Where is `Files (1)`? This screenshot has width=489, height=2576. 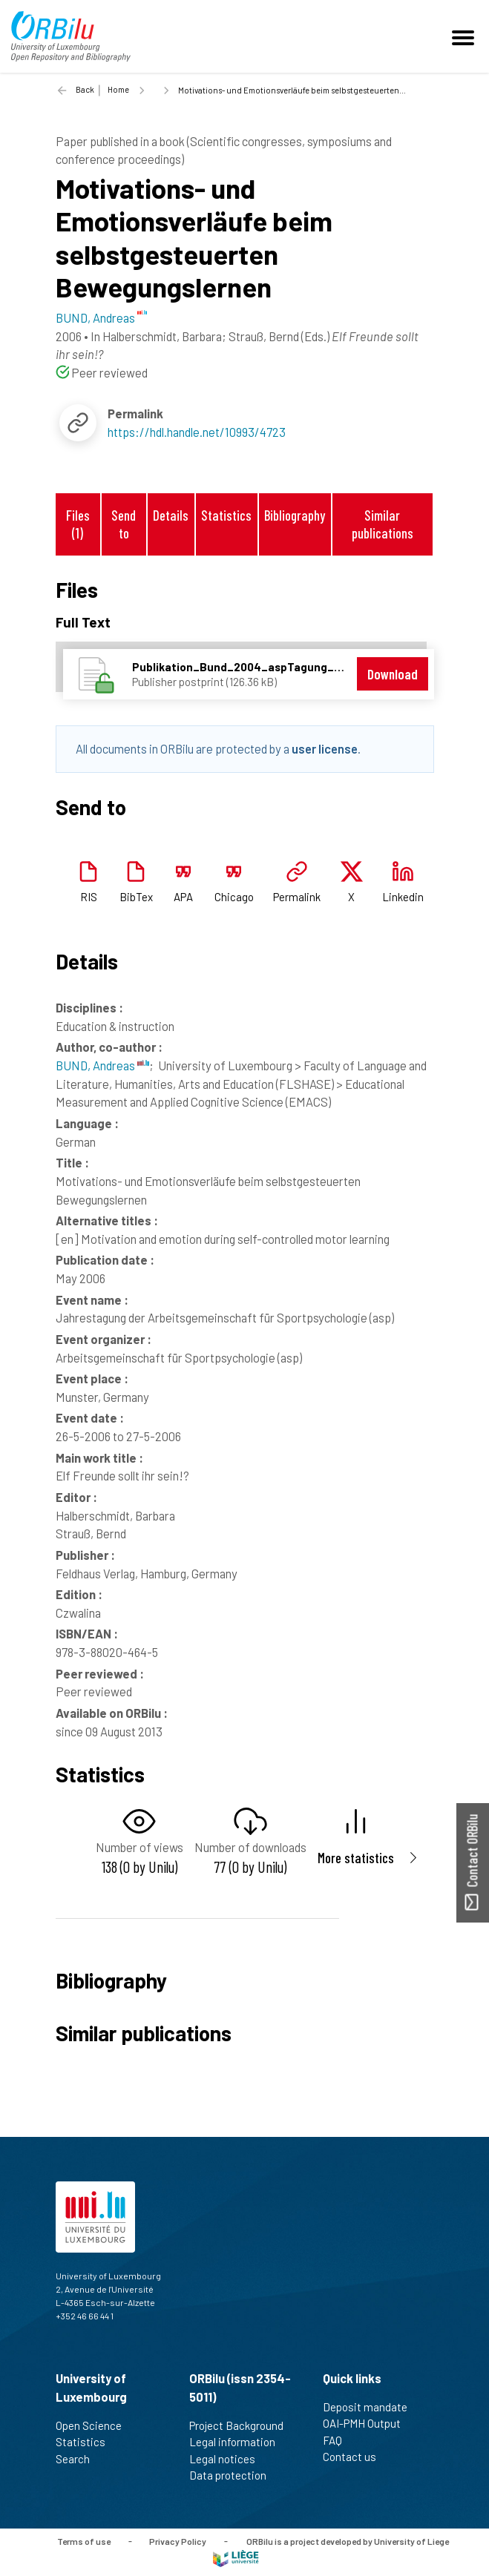
Files (1) is located at coordinates (78, 524).